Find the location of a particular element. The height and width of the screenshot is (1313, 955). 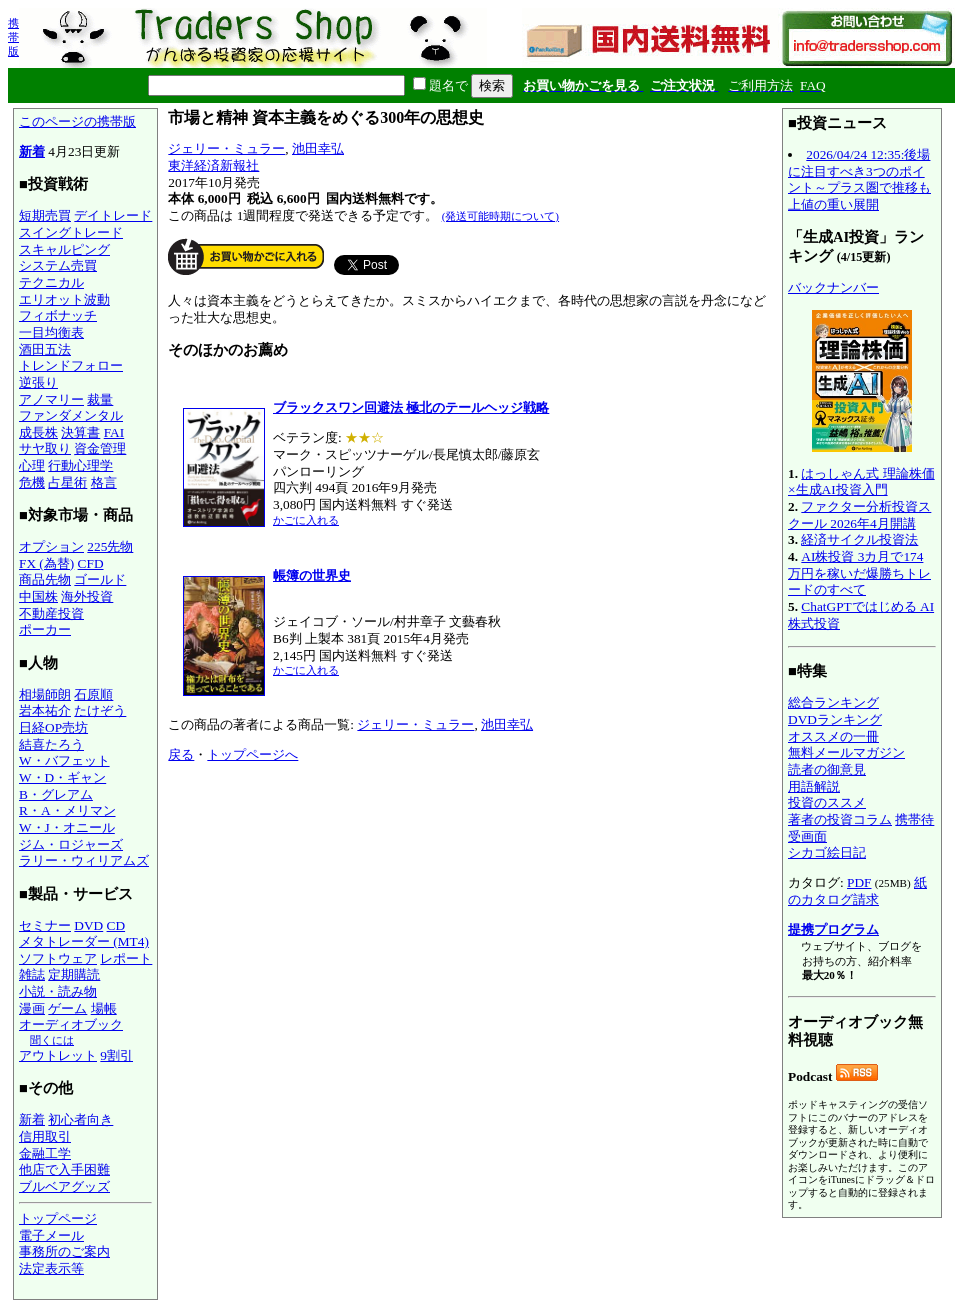

ゴールド is located at coordinates (100, 579).